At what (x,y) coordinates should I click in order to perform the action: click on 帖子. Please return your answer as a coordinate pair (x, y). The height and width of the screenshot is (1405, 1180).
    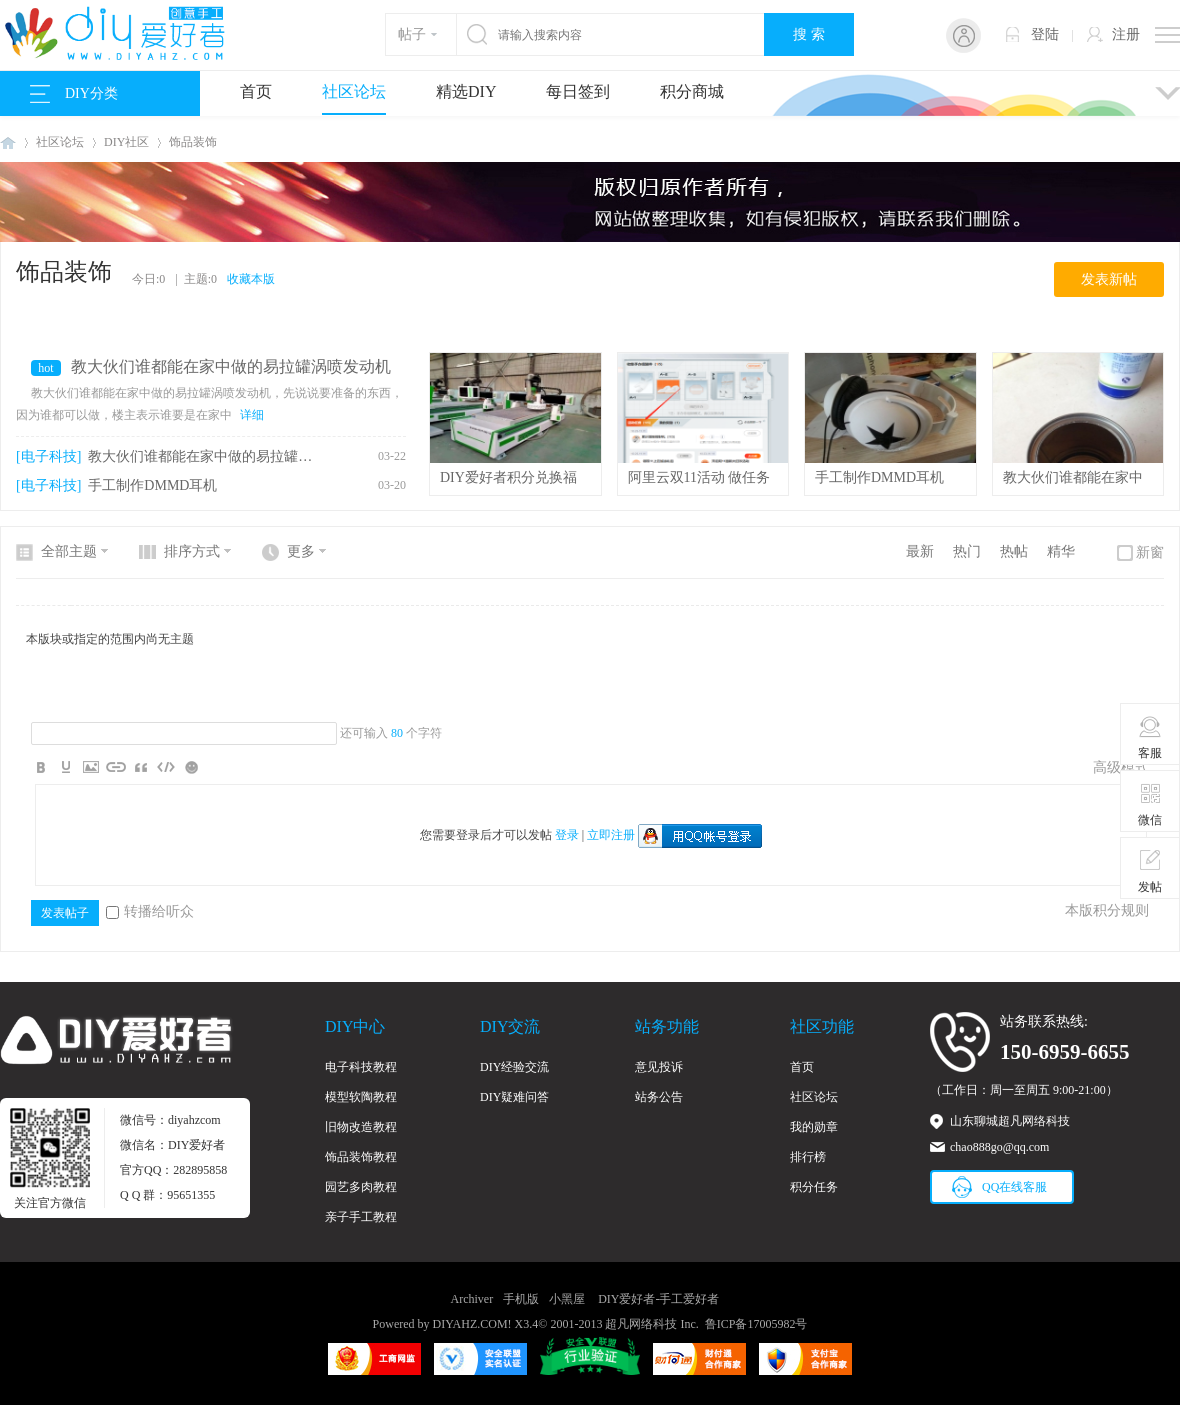
    Looking at the image, I should click on (412, 34).